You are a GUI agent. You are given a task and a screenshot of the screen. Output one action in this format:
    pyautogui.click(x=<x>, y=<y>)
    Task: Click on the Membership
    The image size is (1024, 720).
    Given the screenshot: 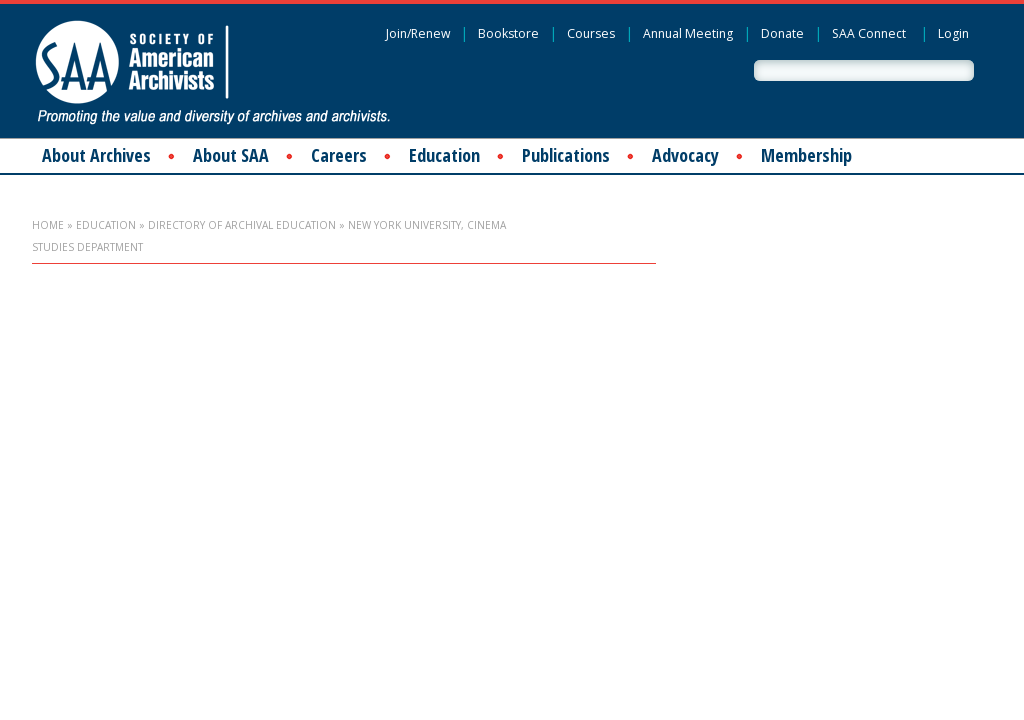 What is the action you would take?
    pyautogui.click(x=806, y=155)
    